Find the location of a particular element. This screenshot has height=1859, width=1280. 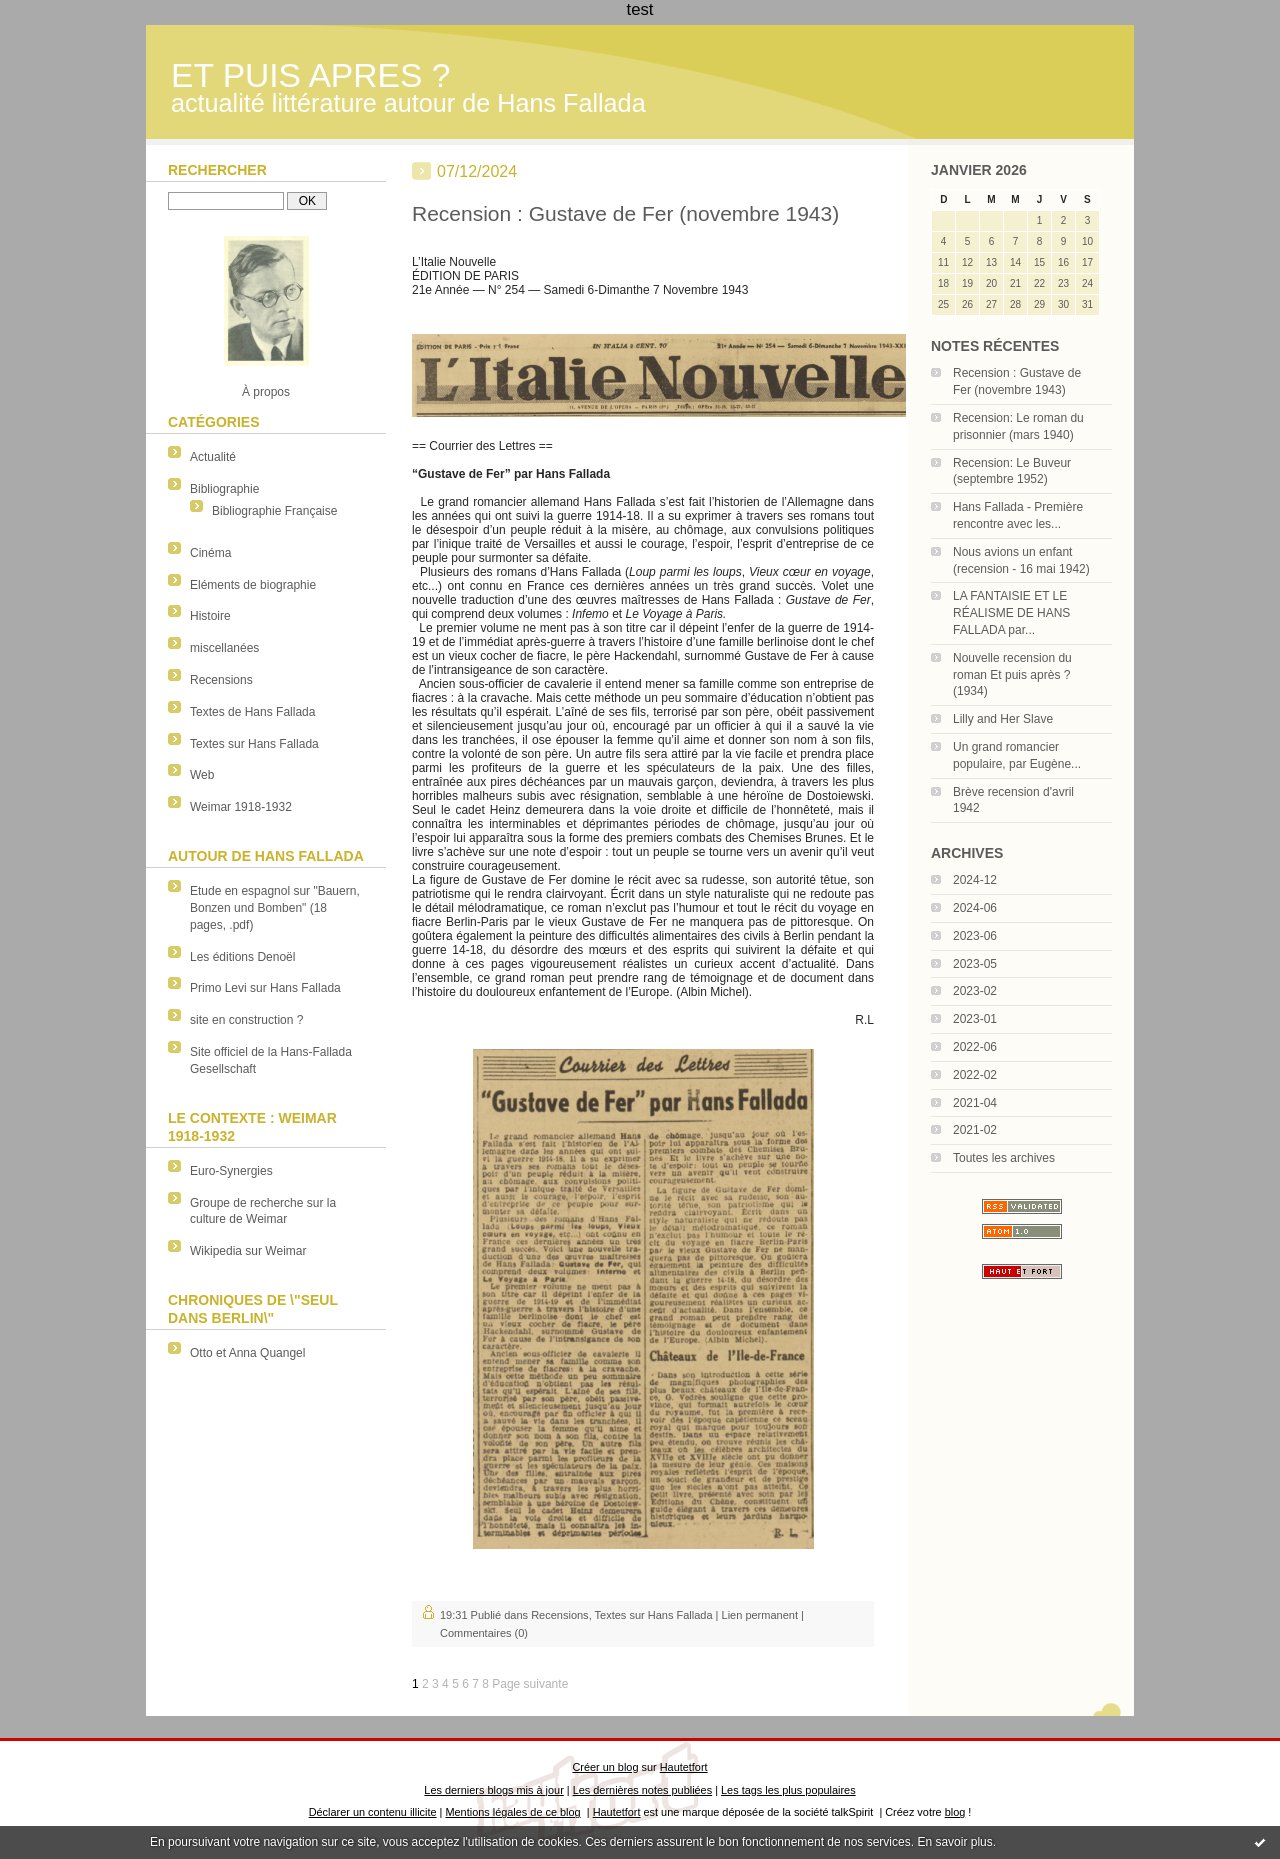

Hautetfort is located at coordinates (684, 1767).